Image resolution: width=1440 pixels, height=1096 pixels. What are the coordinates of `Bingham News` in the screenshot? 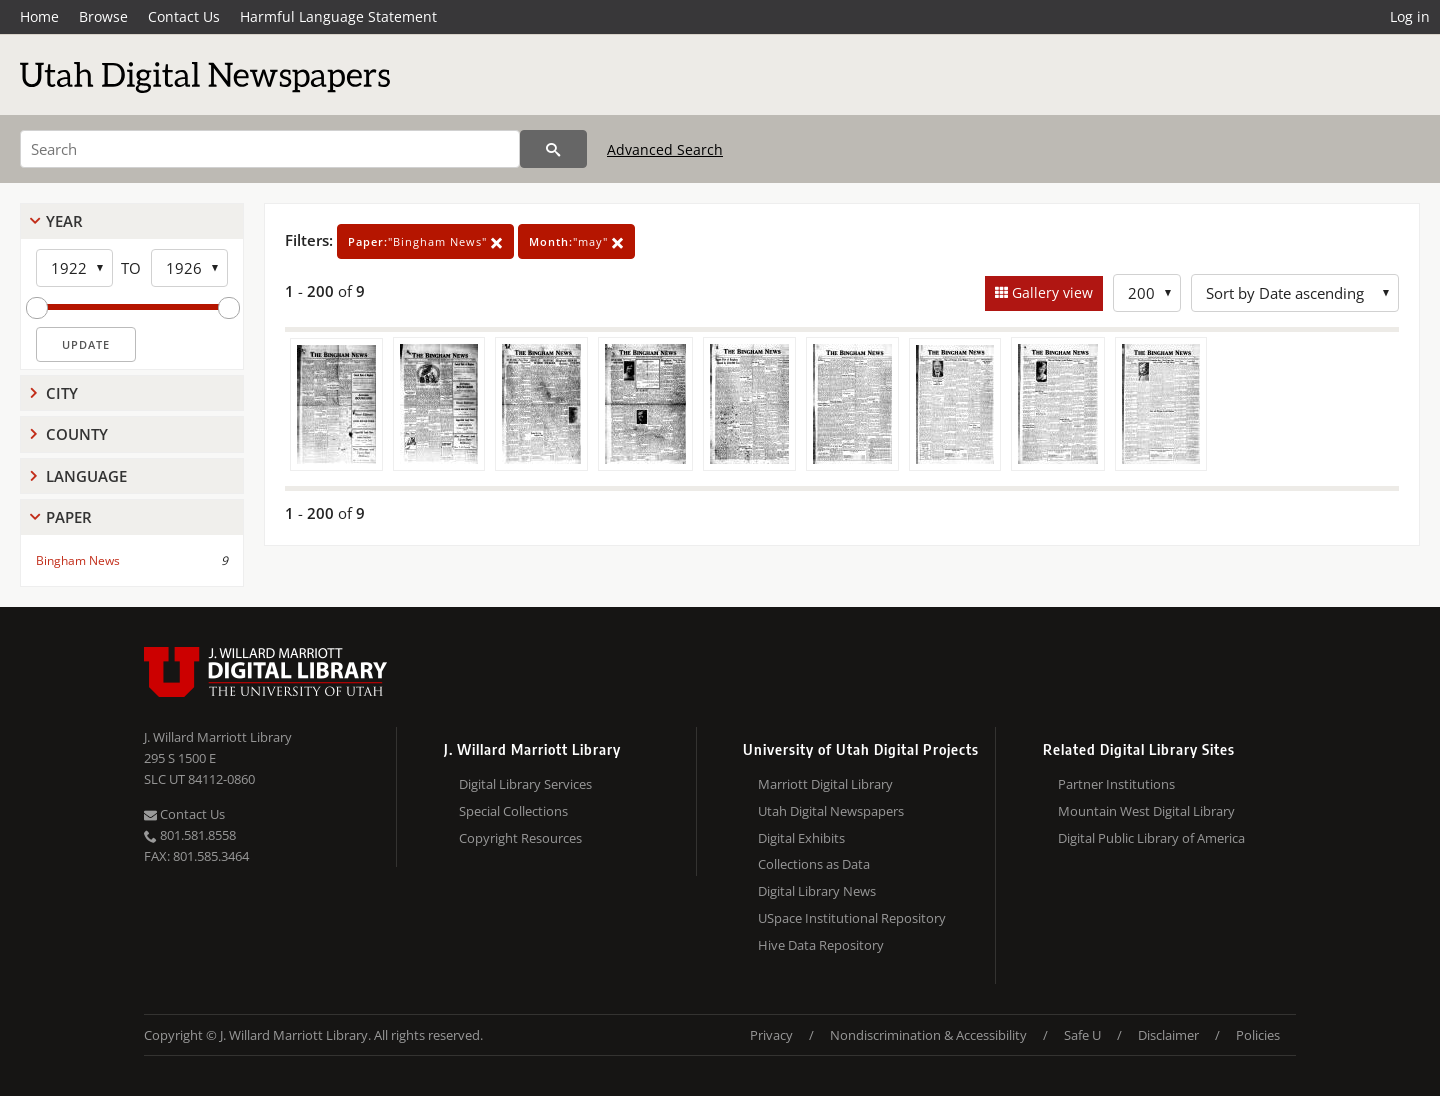 It's located at (78, 560).